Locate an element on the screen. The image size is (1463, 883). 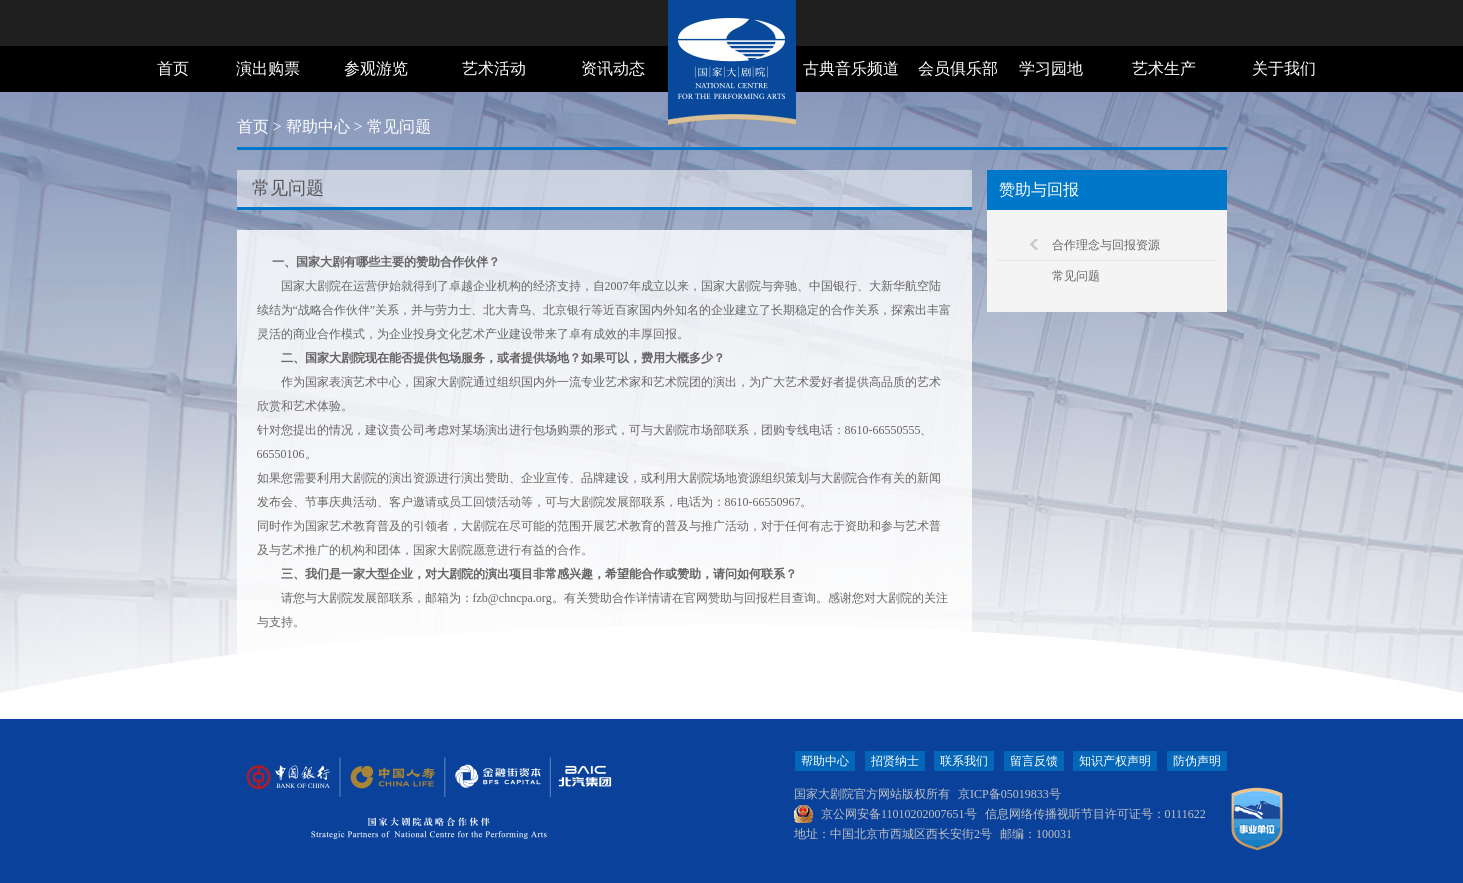
资讯动态 is located at coordinates (613, 68).